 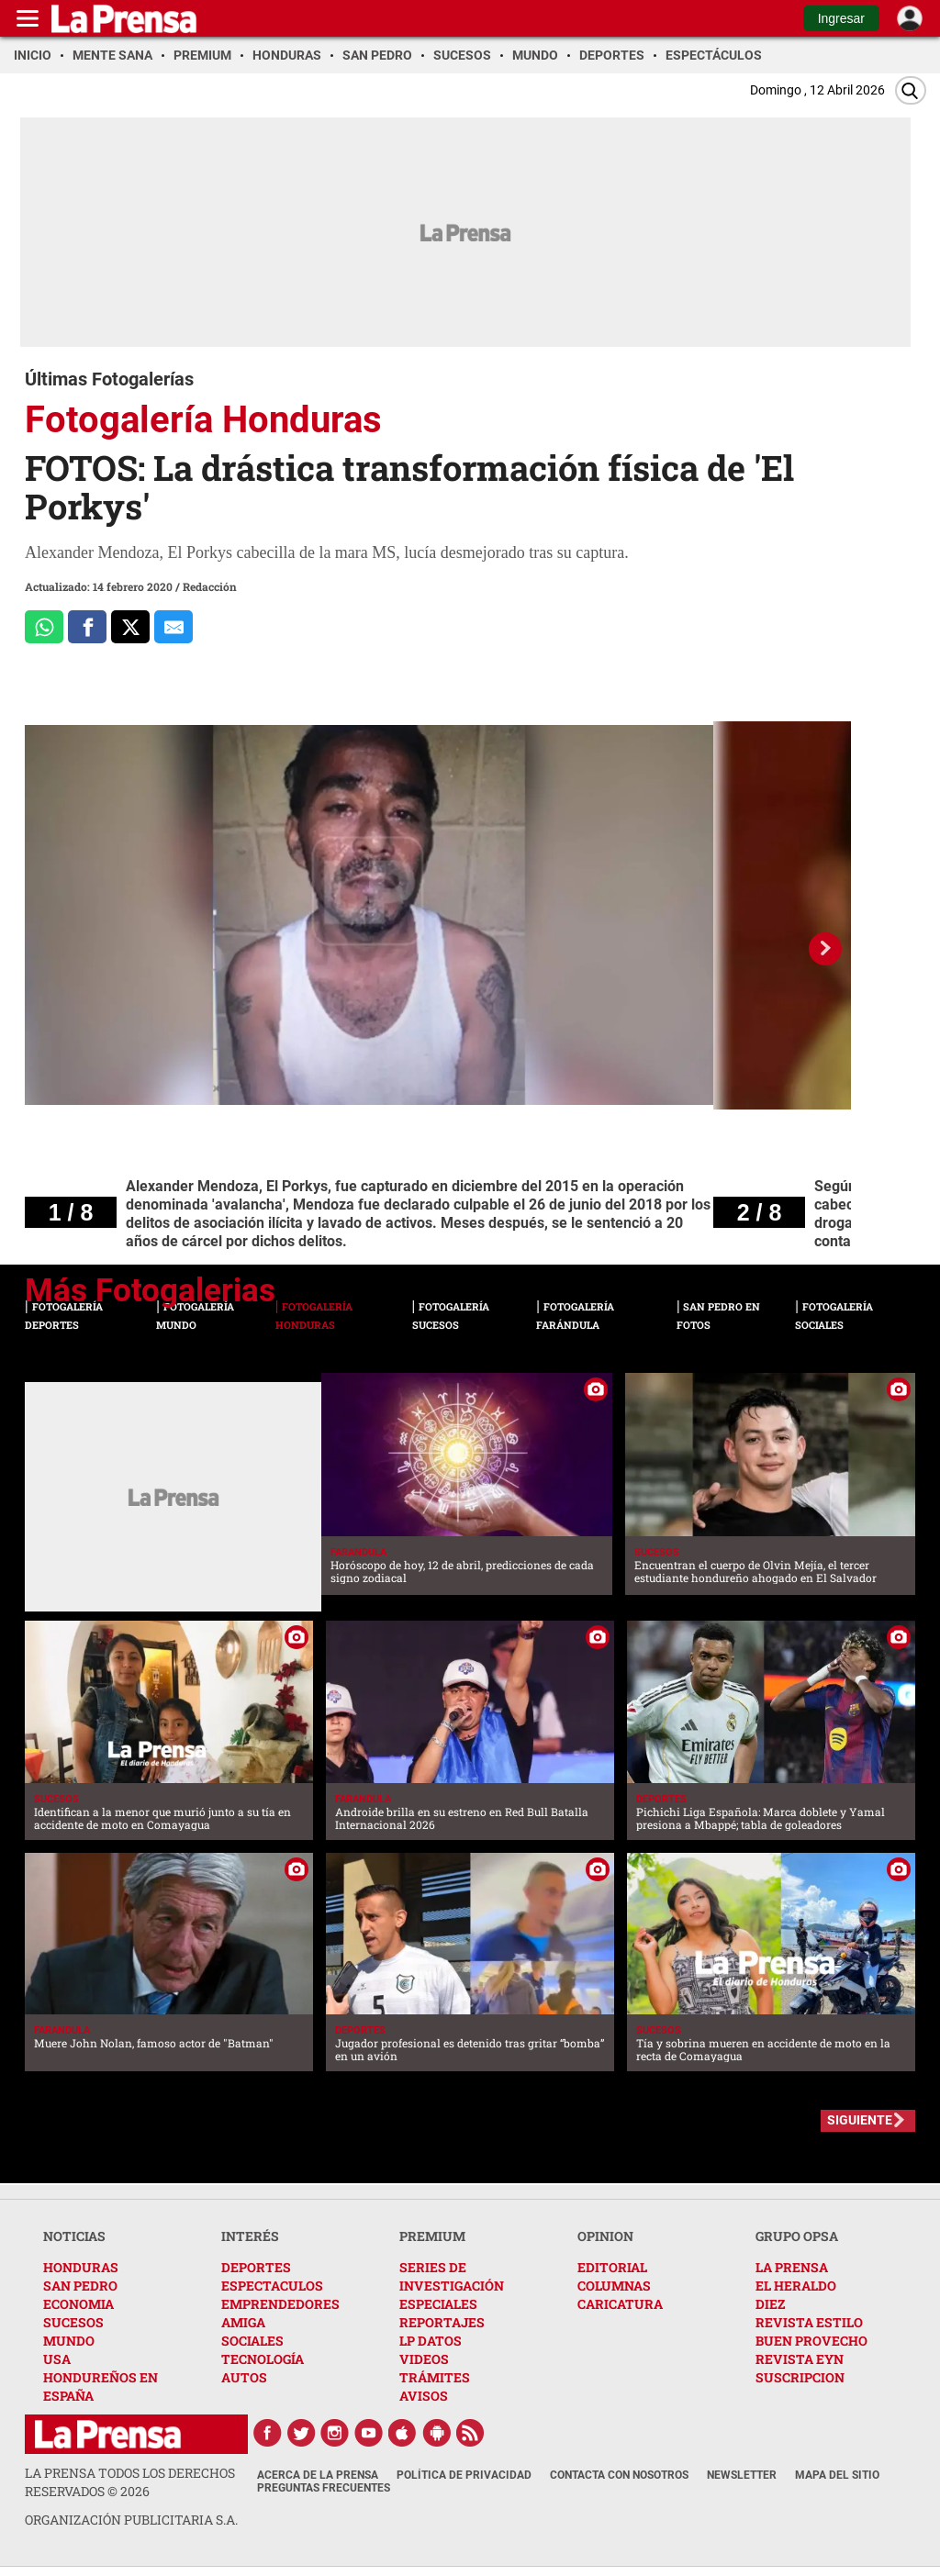 I want to click on [comparte al correo], so click(x=173, y=626).